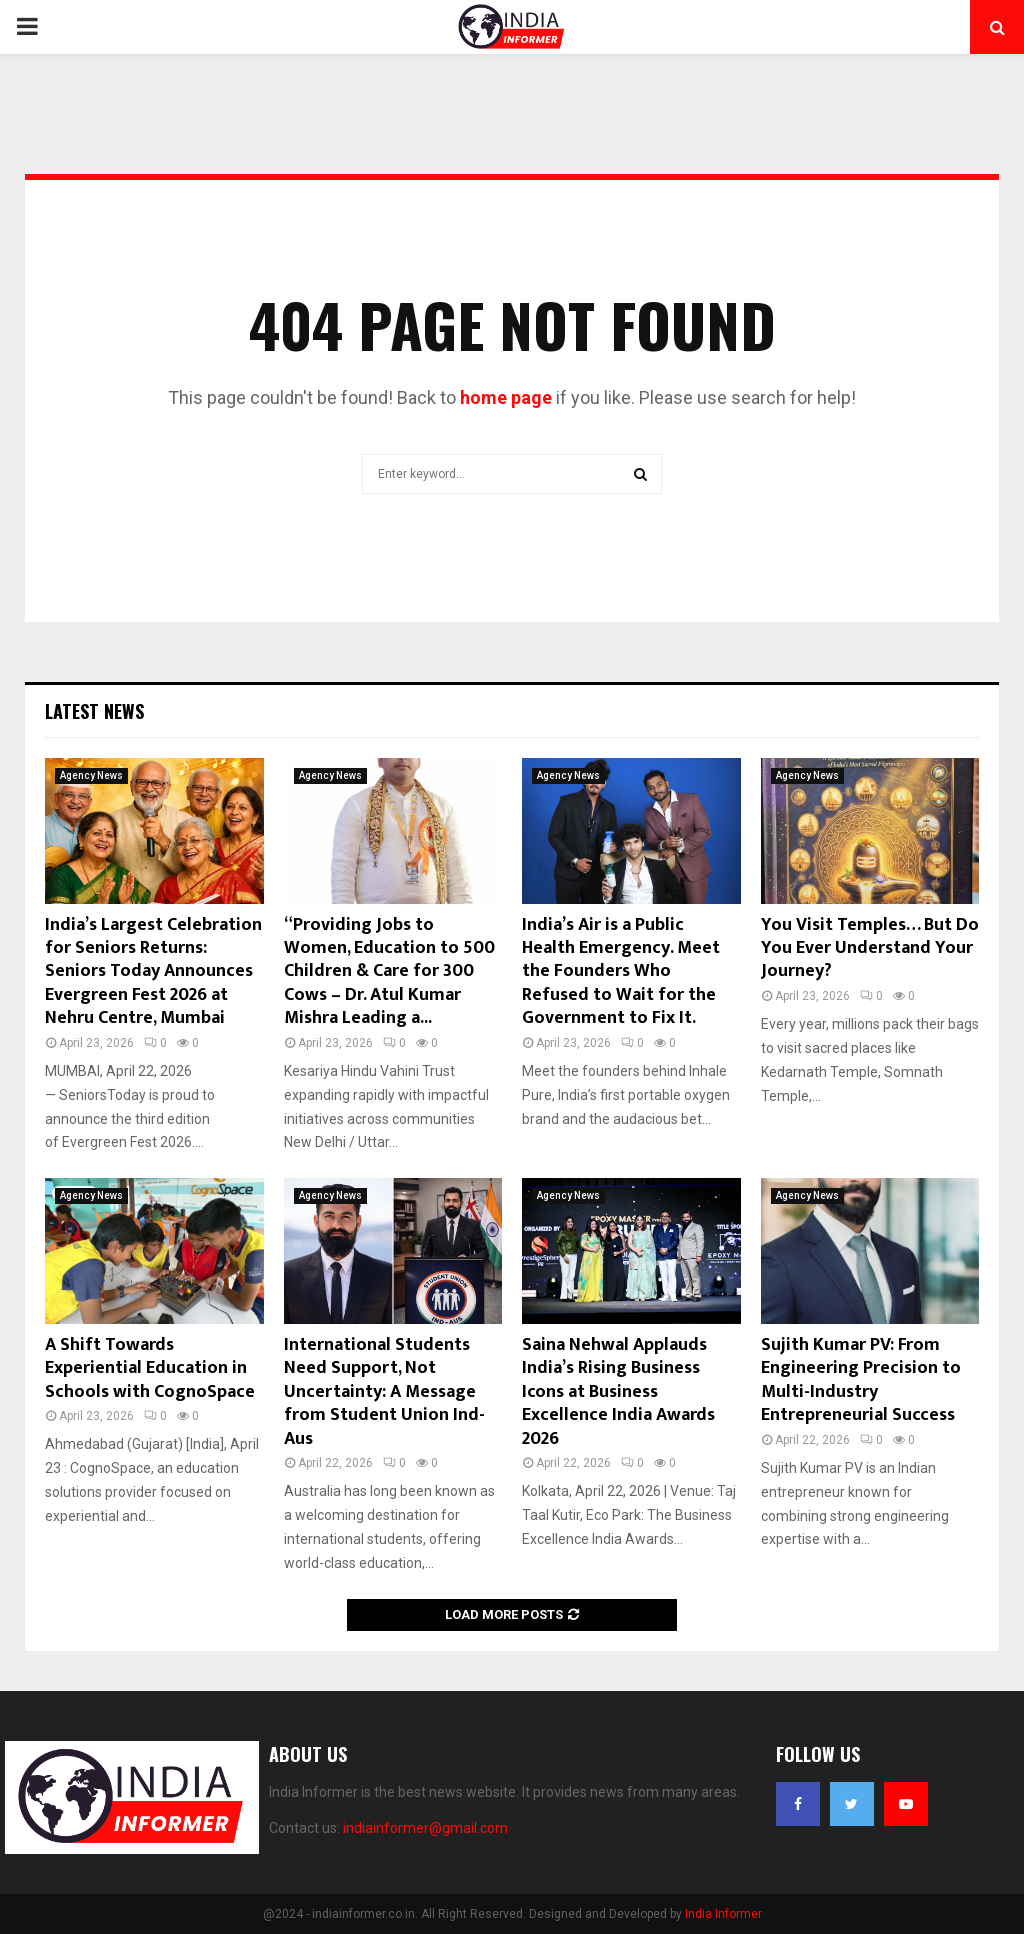  What do you see at coordinates (723, 1914) in the screenshot?
I see `India Informer` at bounding box center [723, 1914].